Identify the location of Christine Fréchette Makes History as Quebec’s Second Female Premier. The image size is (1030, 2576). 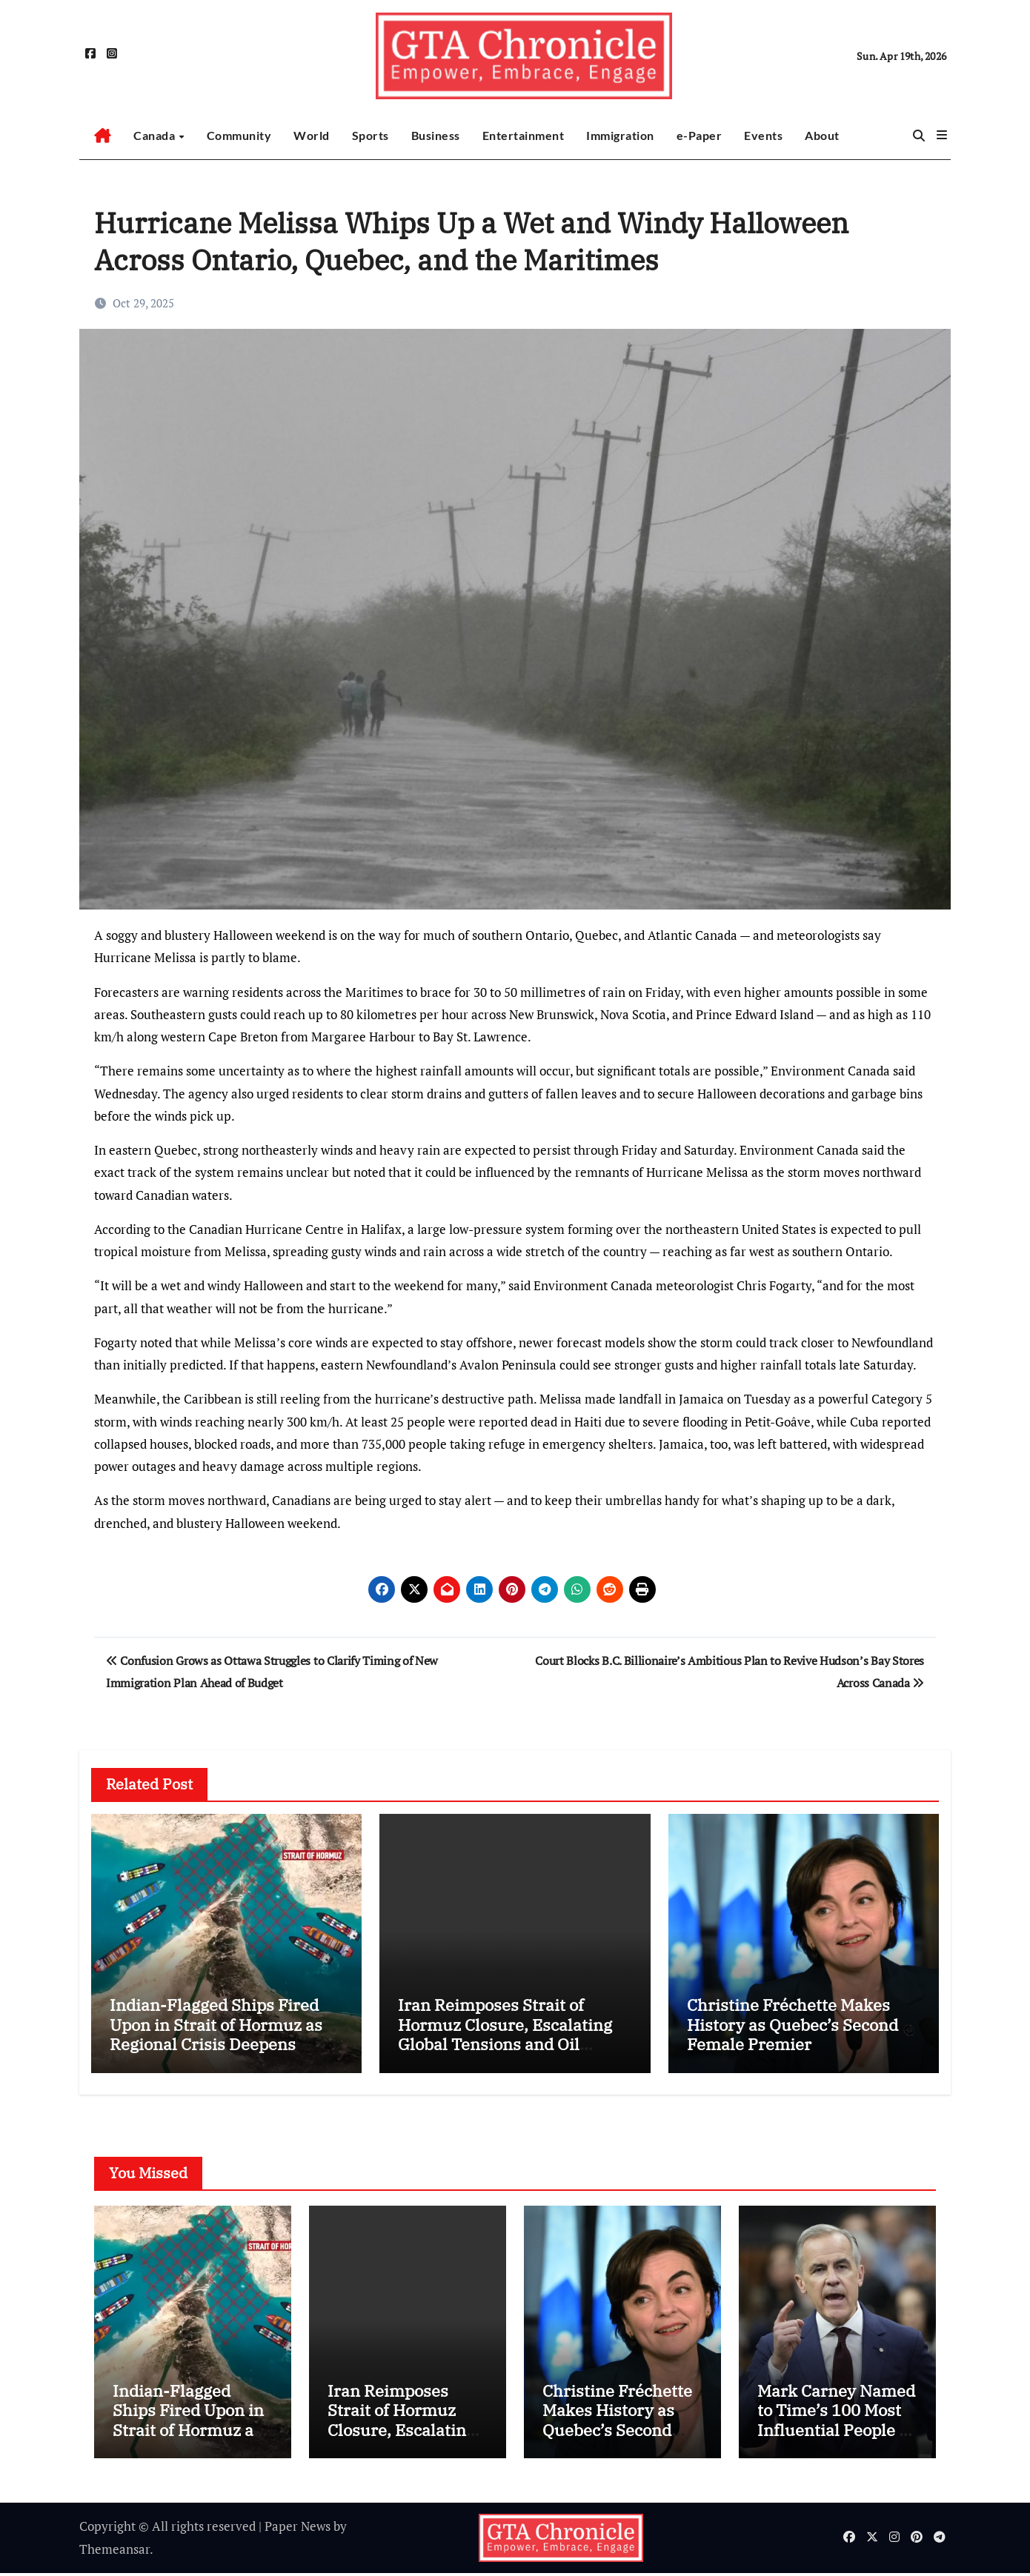
(792, 2024).